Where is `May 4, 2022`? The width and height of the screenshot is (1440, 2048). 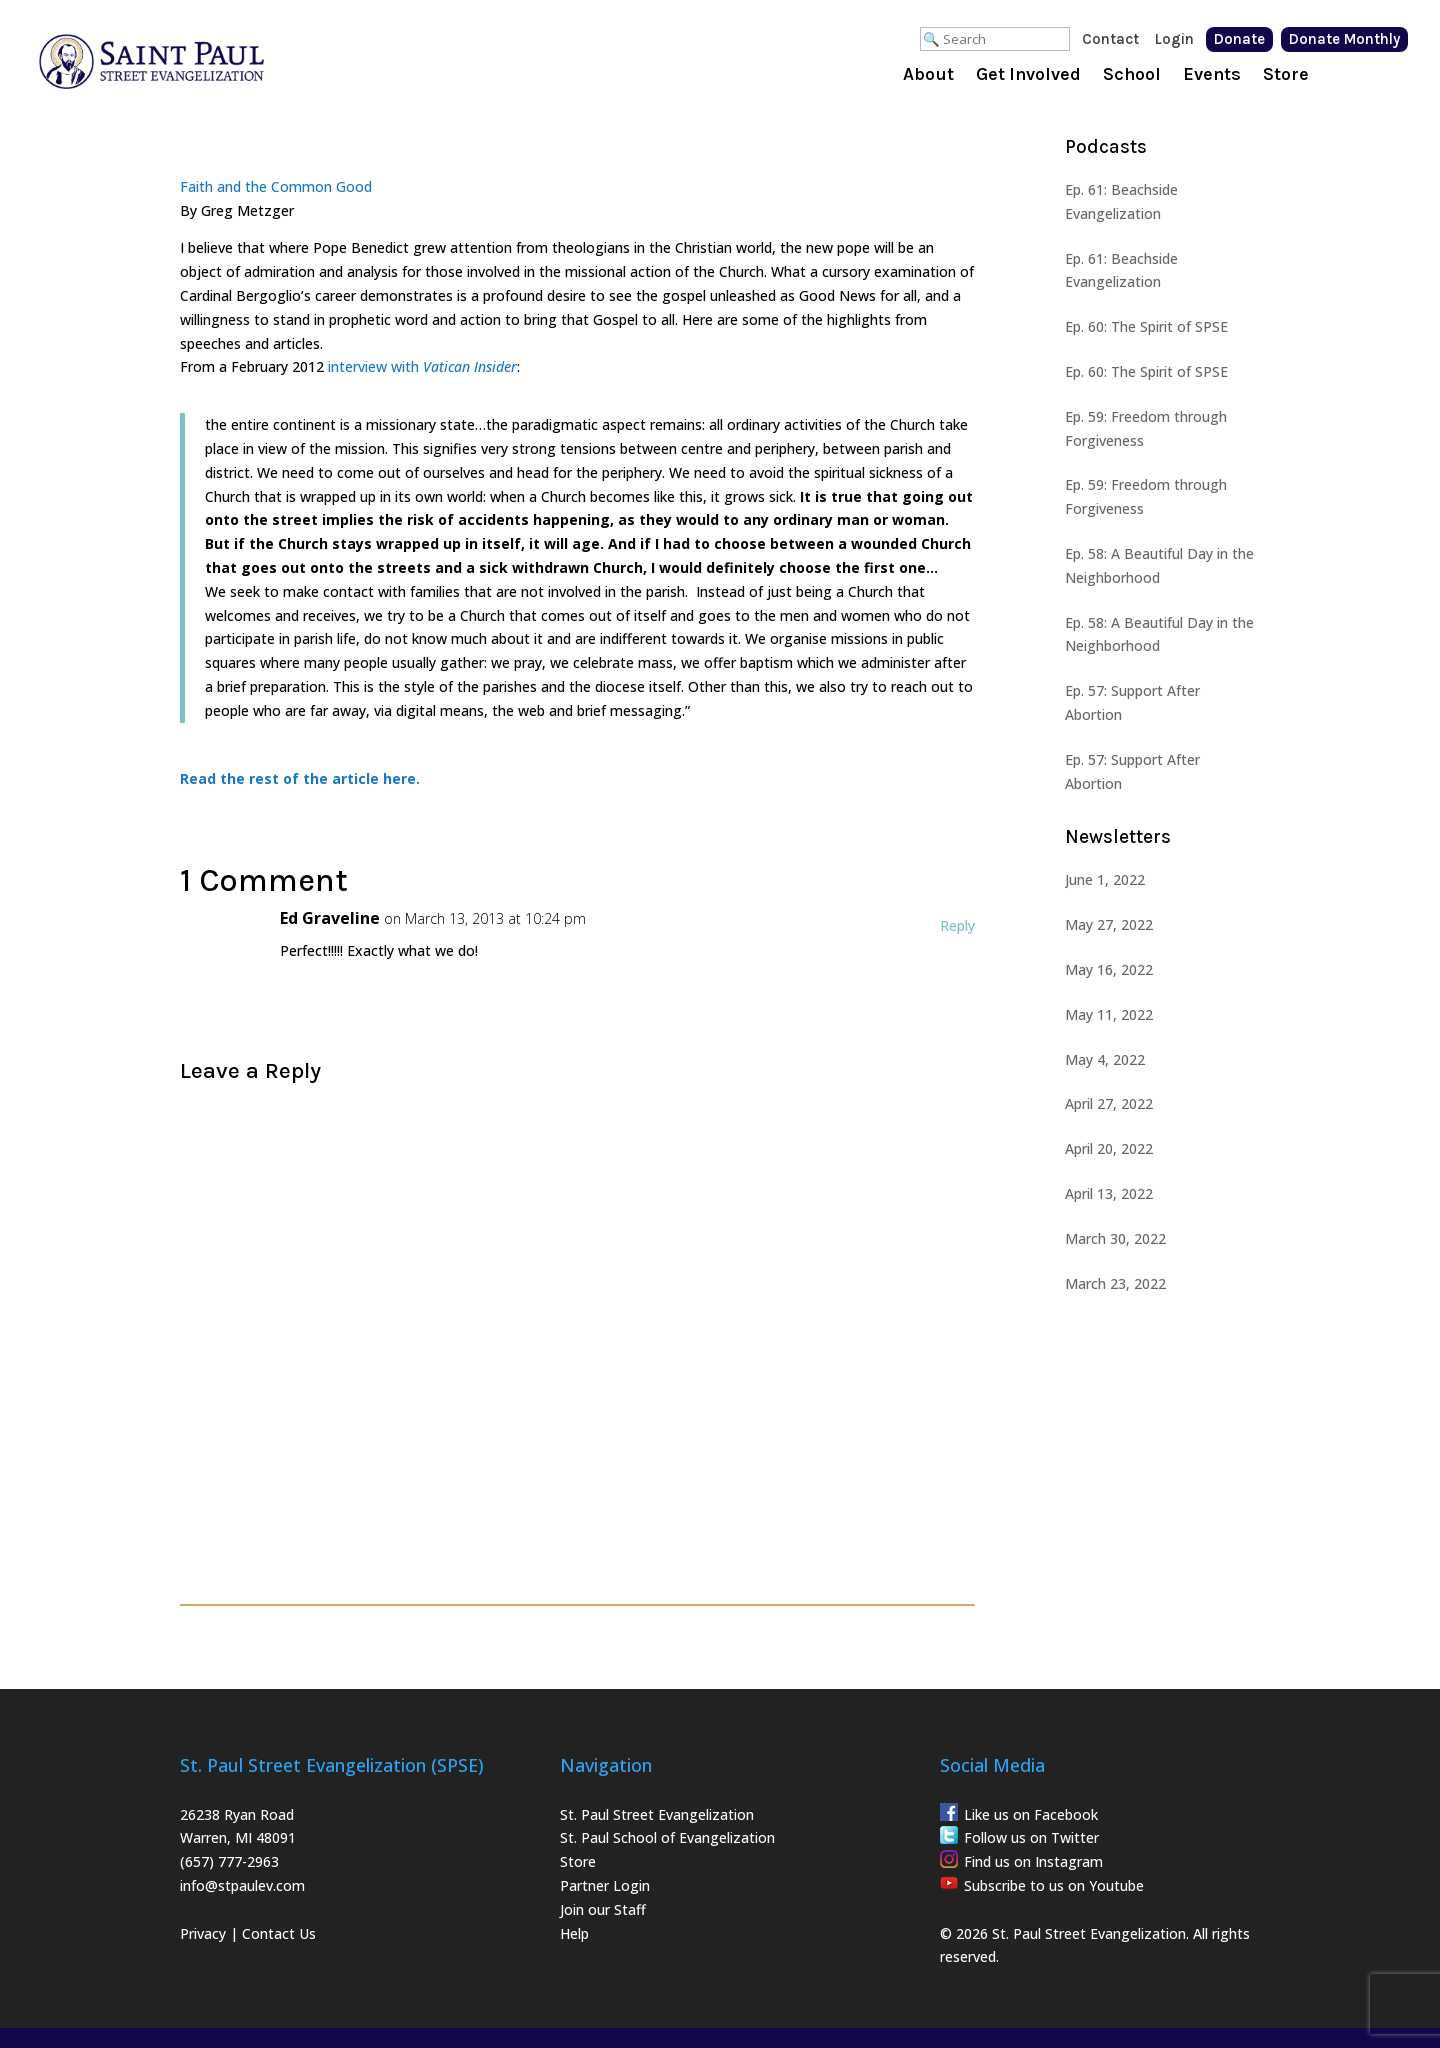
May 4, 2022 is located at coordinates (1105, 1059).